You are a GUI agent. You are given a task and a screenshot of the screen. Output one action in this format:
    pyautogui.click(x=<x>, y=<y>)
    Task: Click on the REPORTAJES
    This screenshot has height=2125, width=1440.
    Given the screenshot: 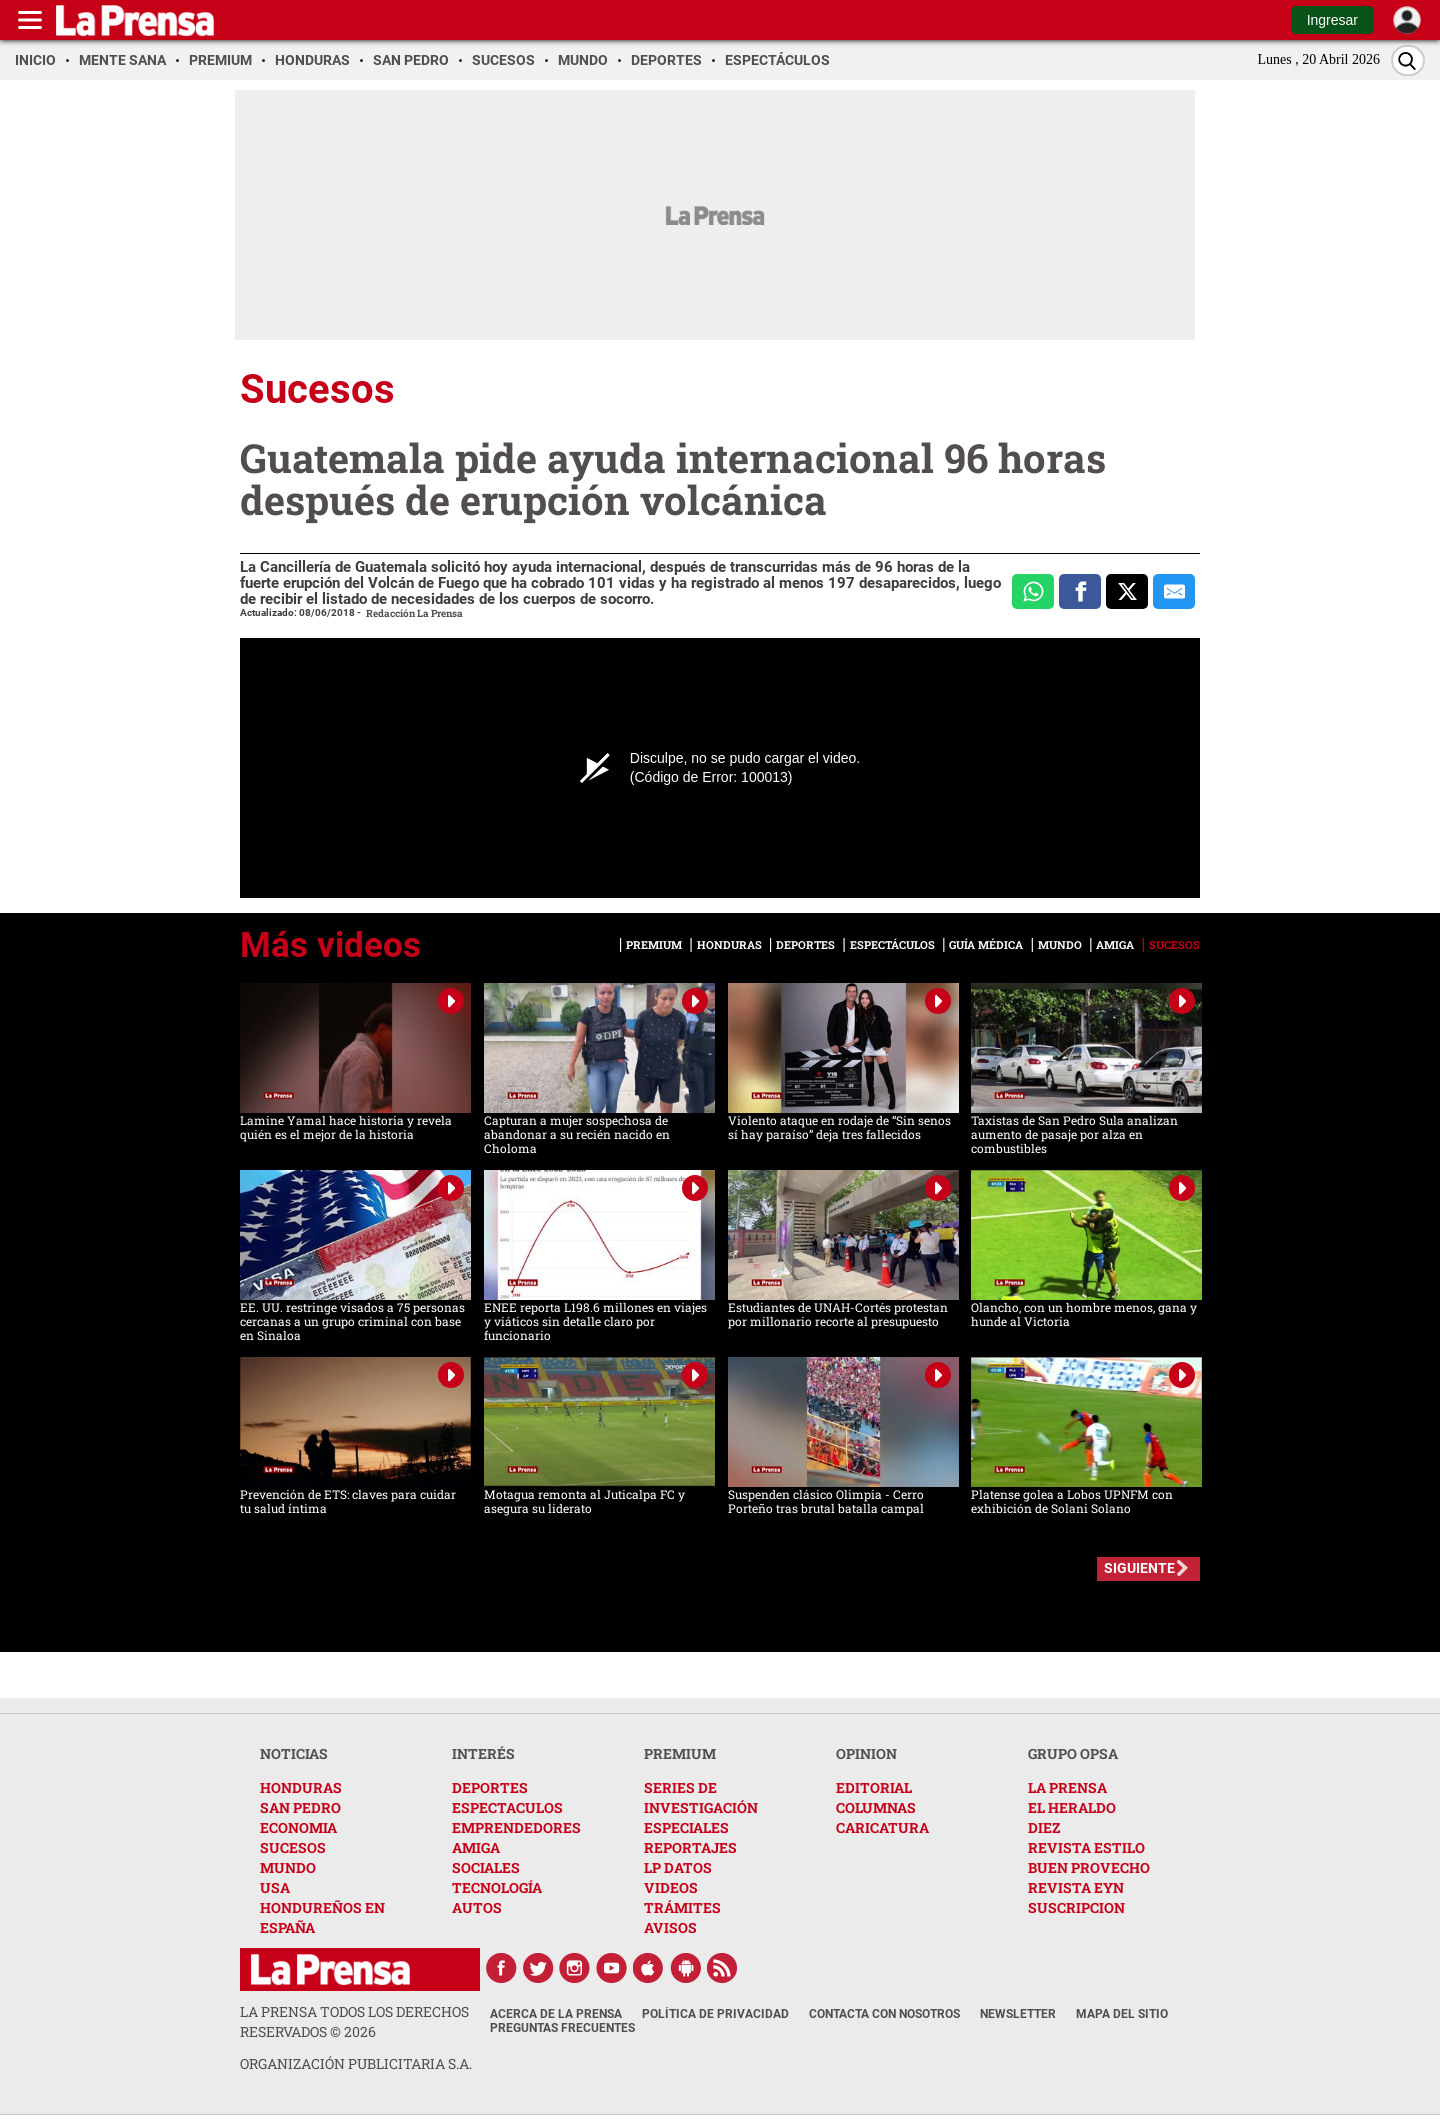 What is the action you would take?
    pyautogui.click(x=690, y=1847)
    